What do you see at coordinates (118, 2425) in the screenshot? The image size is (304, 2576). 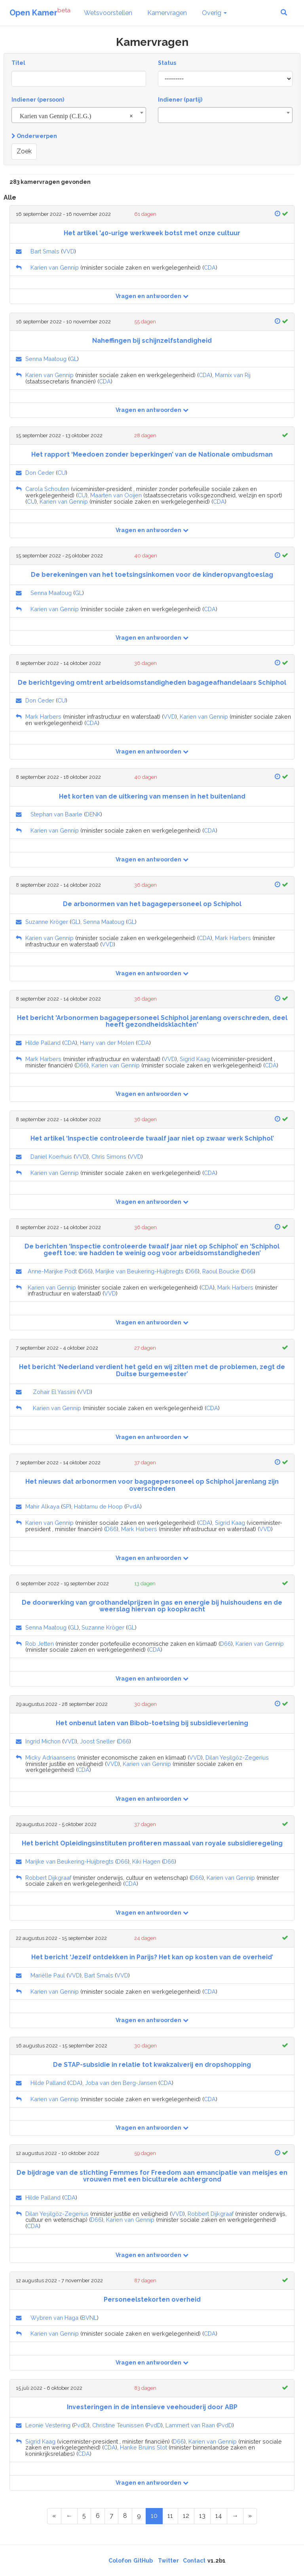 I see `Christine Teunissen` at bounding box center [118, 2425].